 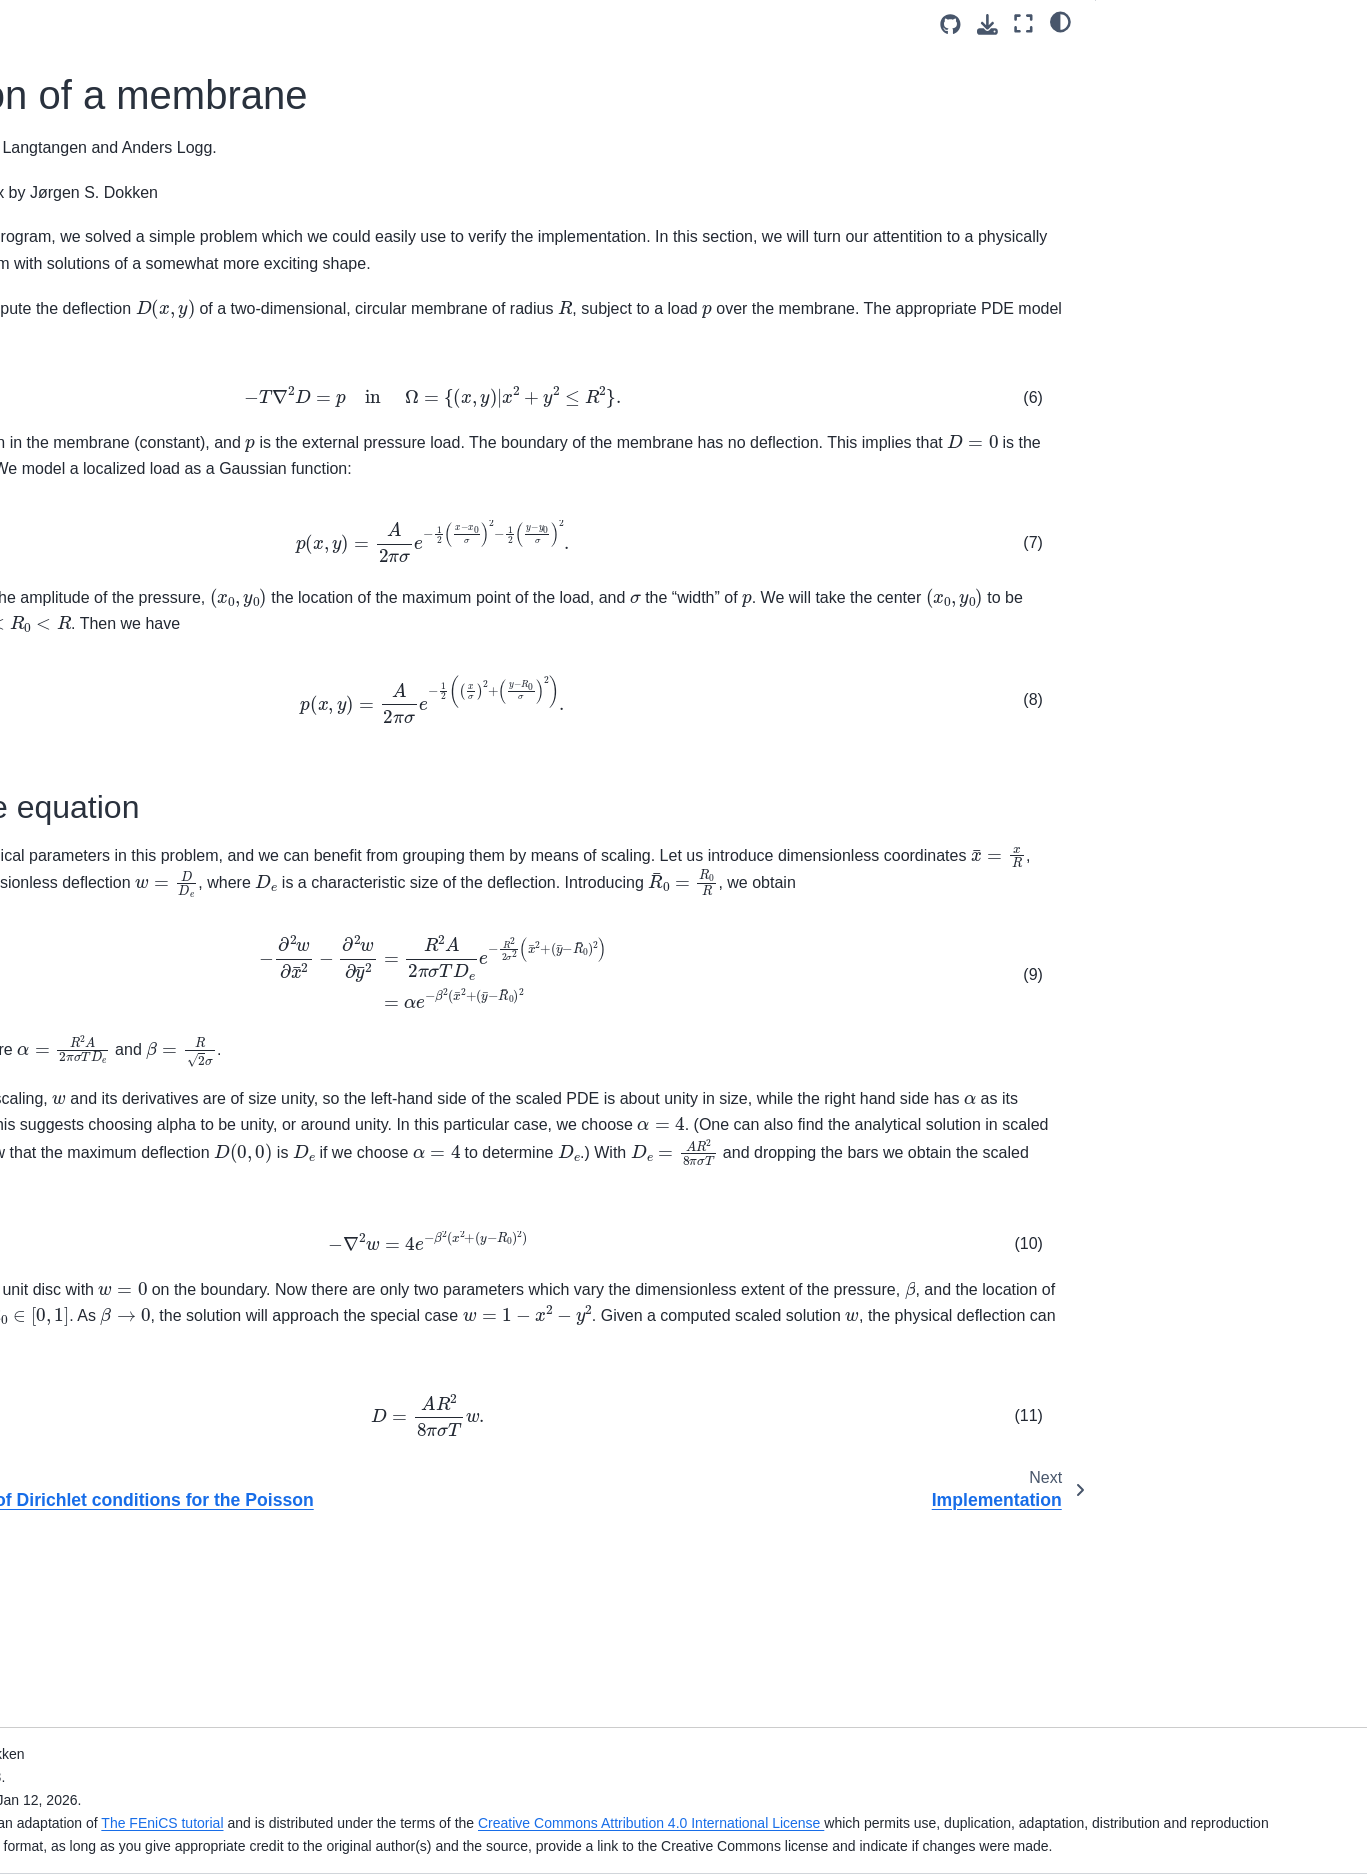 I want to click on An overview of the FEniCS Project, so click(x=136, y=377).